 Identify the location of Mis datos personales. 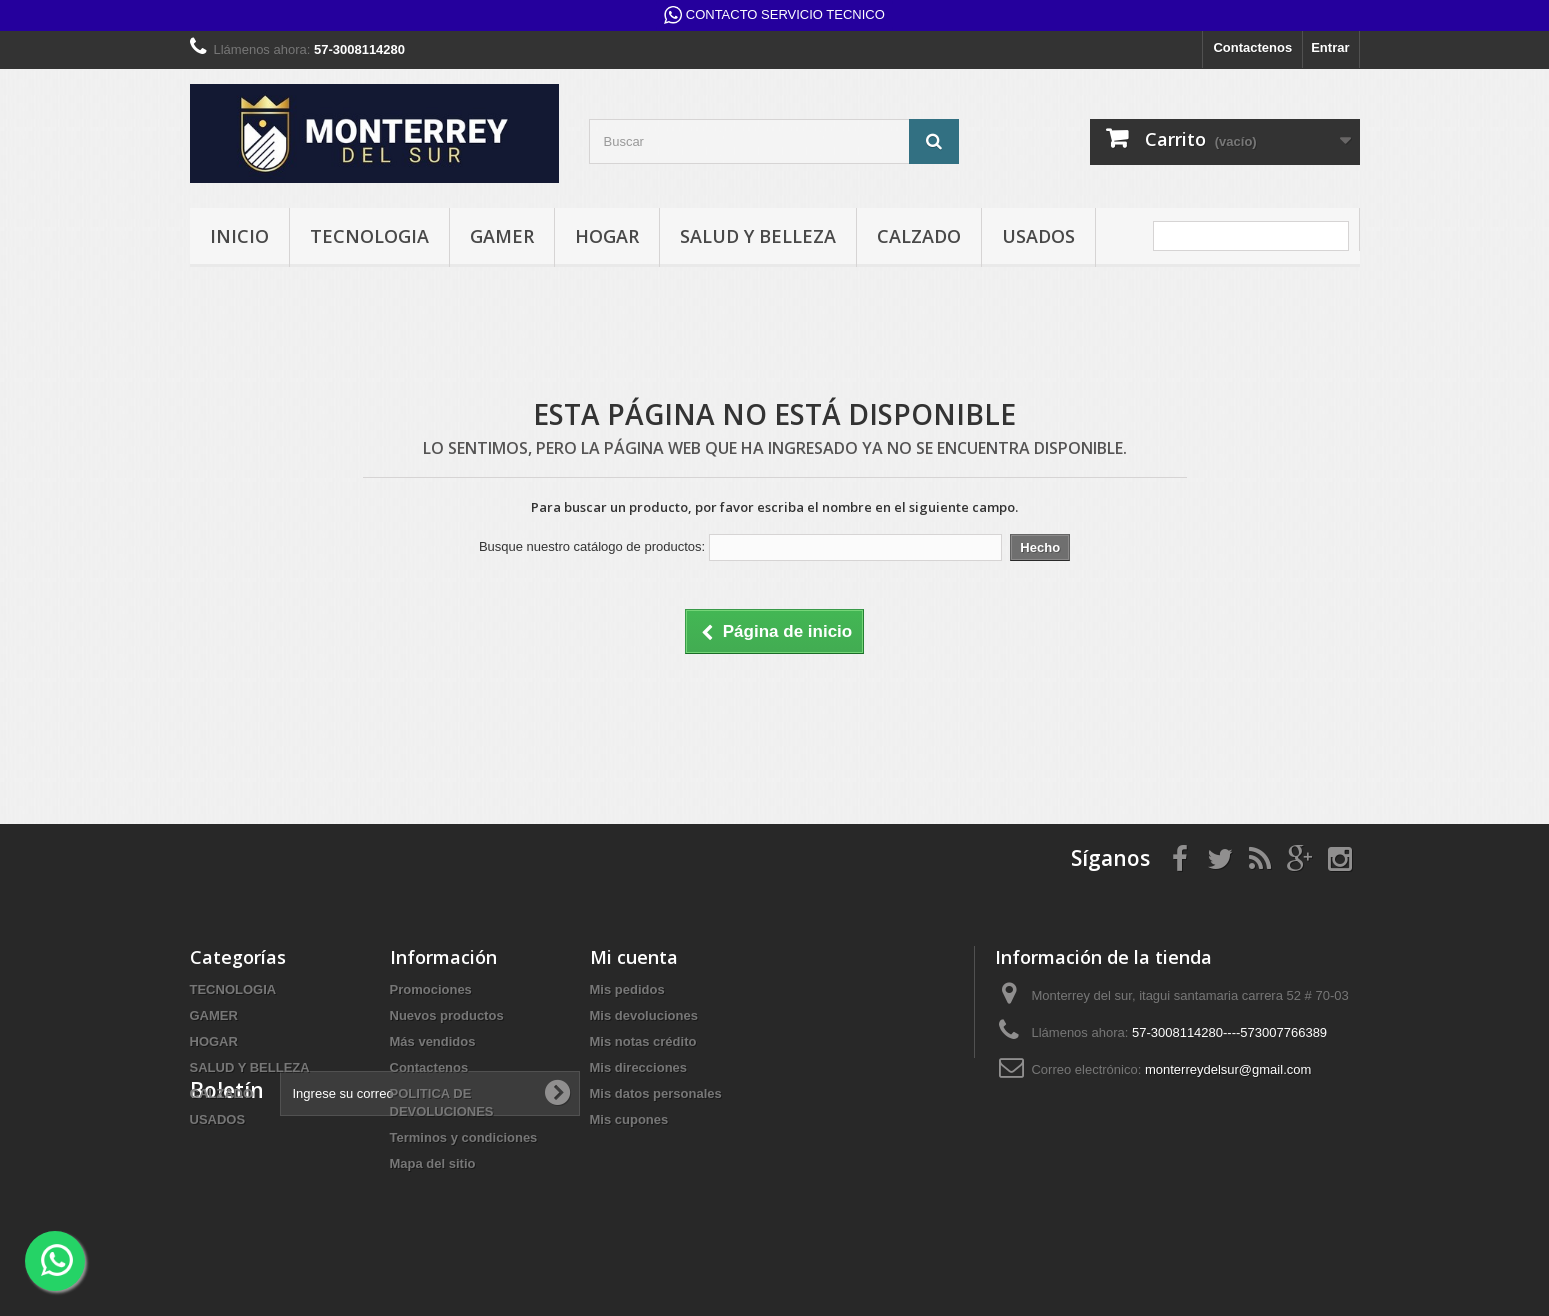
(656, 1093).